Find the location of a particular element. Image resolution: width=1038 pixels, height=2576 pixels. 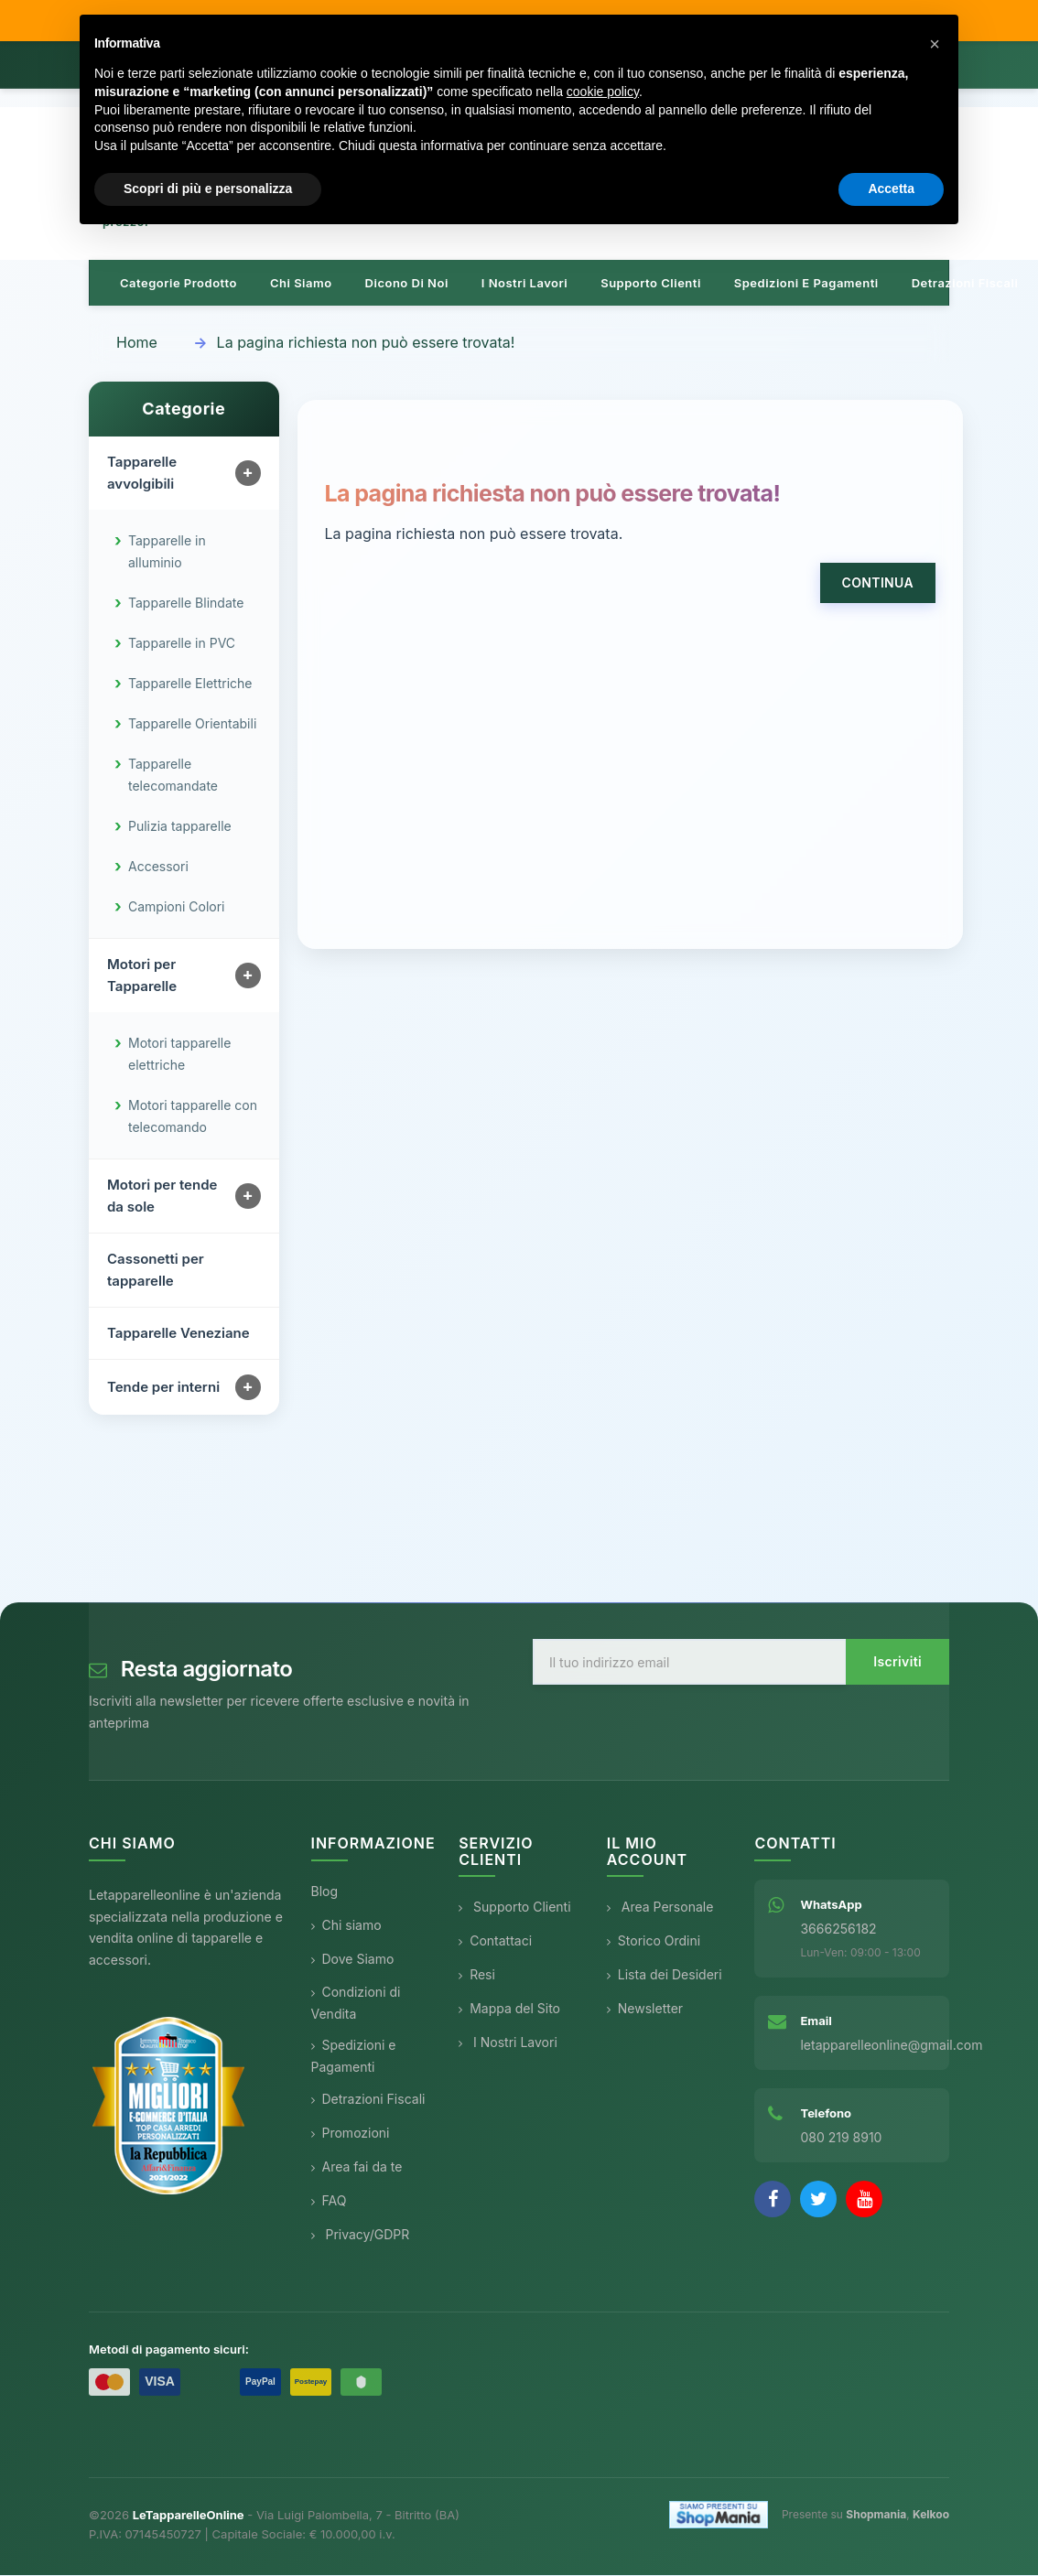

Tapparelle avvolgibili is located at coordinates (142, 473).